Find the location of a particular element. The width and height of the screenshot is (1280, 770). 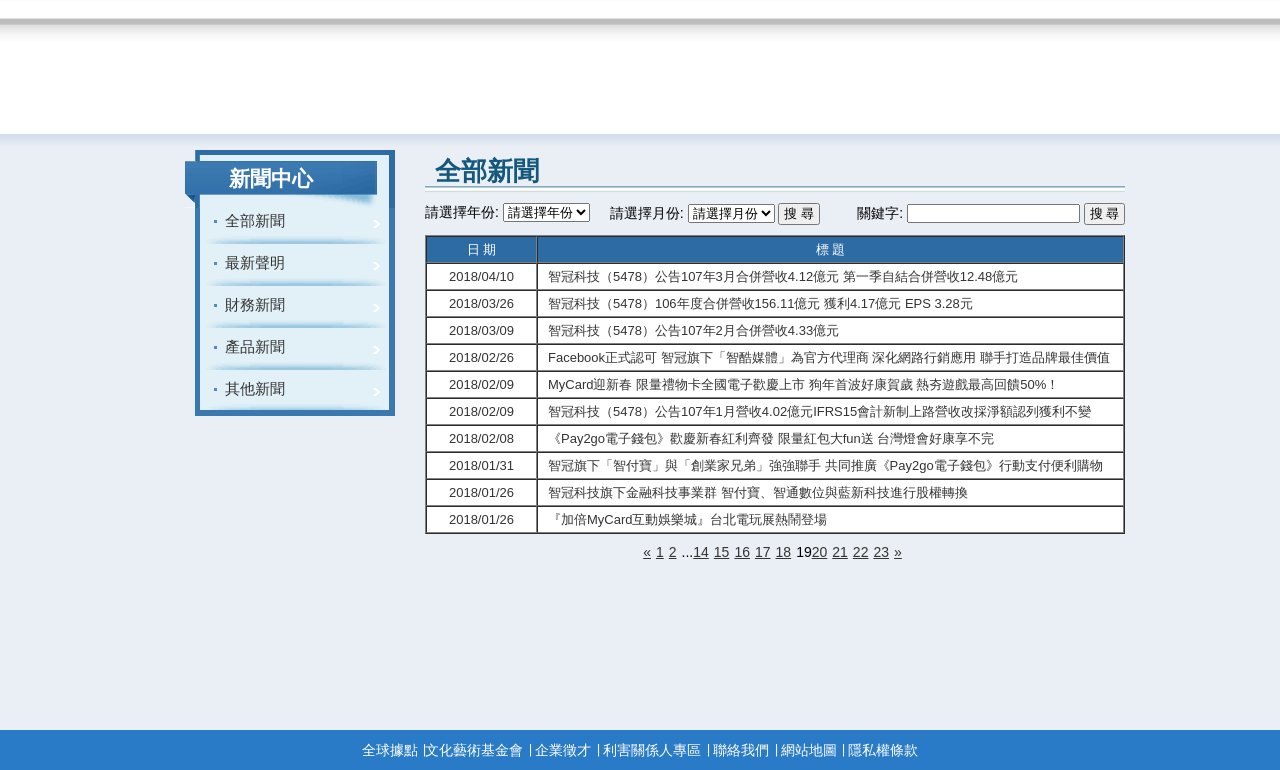

智冠科技（5478）公告107年2月合併營收4.33億元 is located at coordinates (693, 330).